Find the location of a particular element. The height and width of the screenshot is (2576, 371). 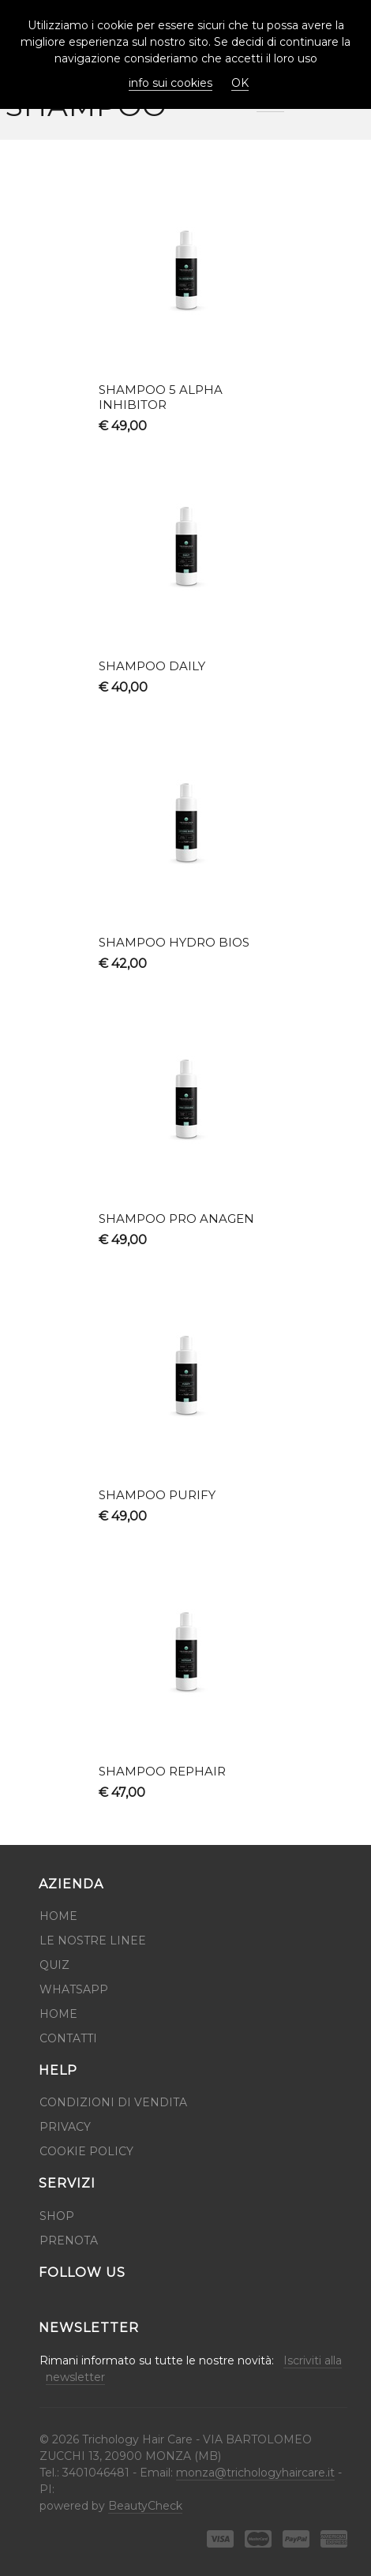

HOME is located at coordinates (58, 2014).